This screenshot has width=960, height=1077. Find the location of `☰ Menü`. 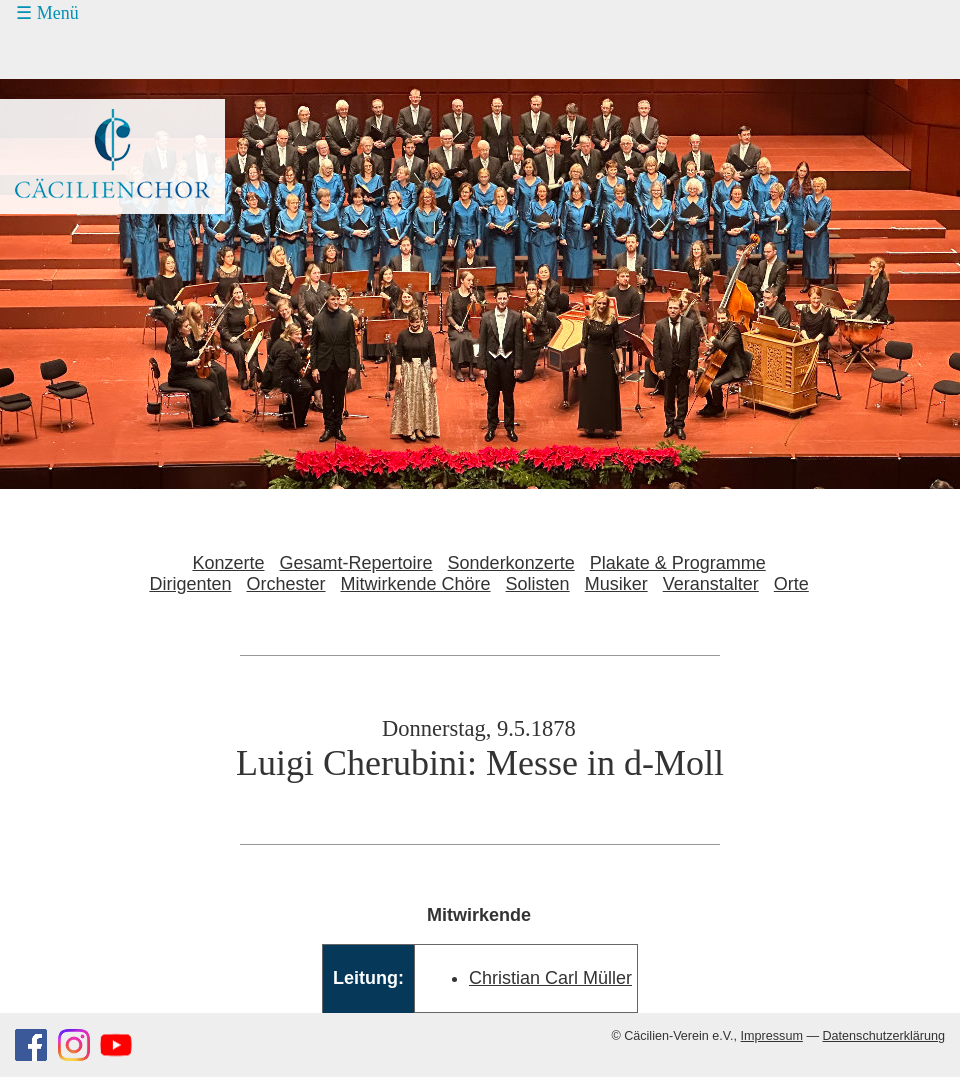

☰ Menü is located at coordinates (47, 13).